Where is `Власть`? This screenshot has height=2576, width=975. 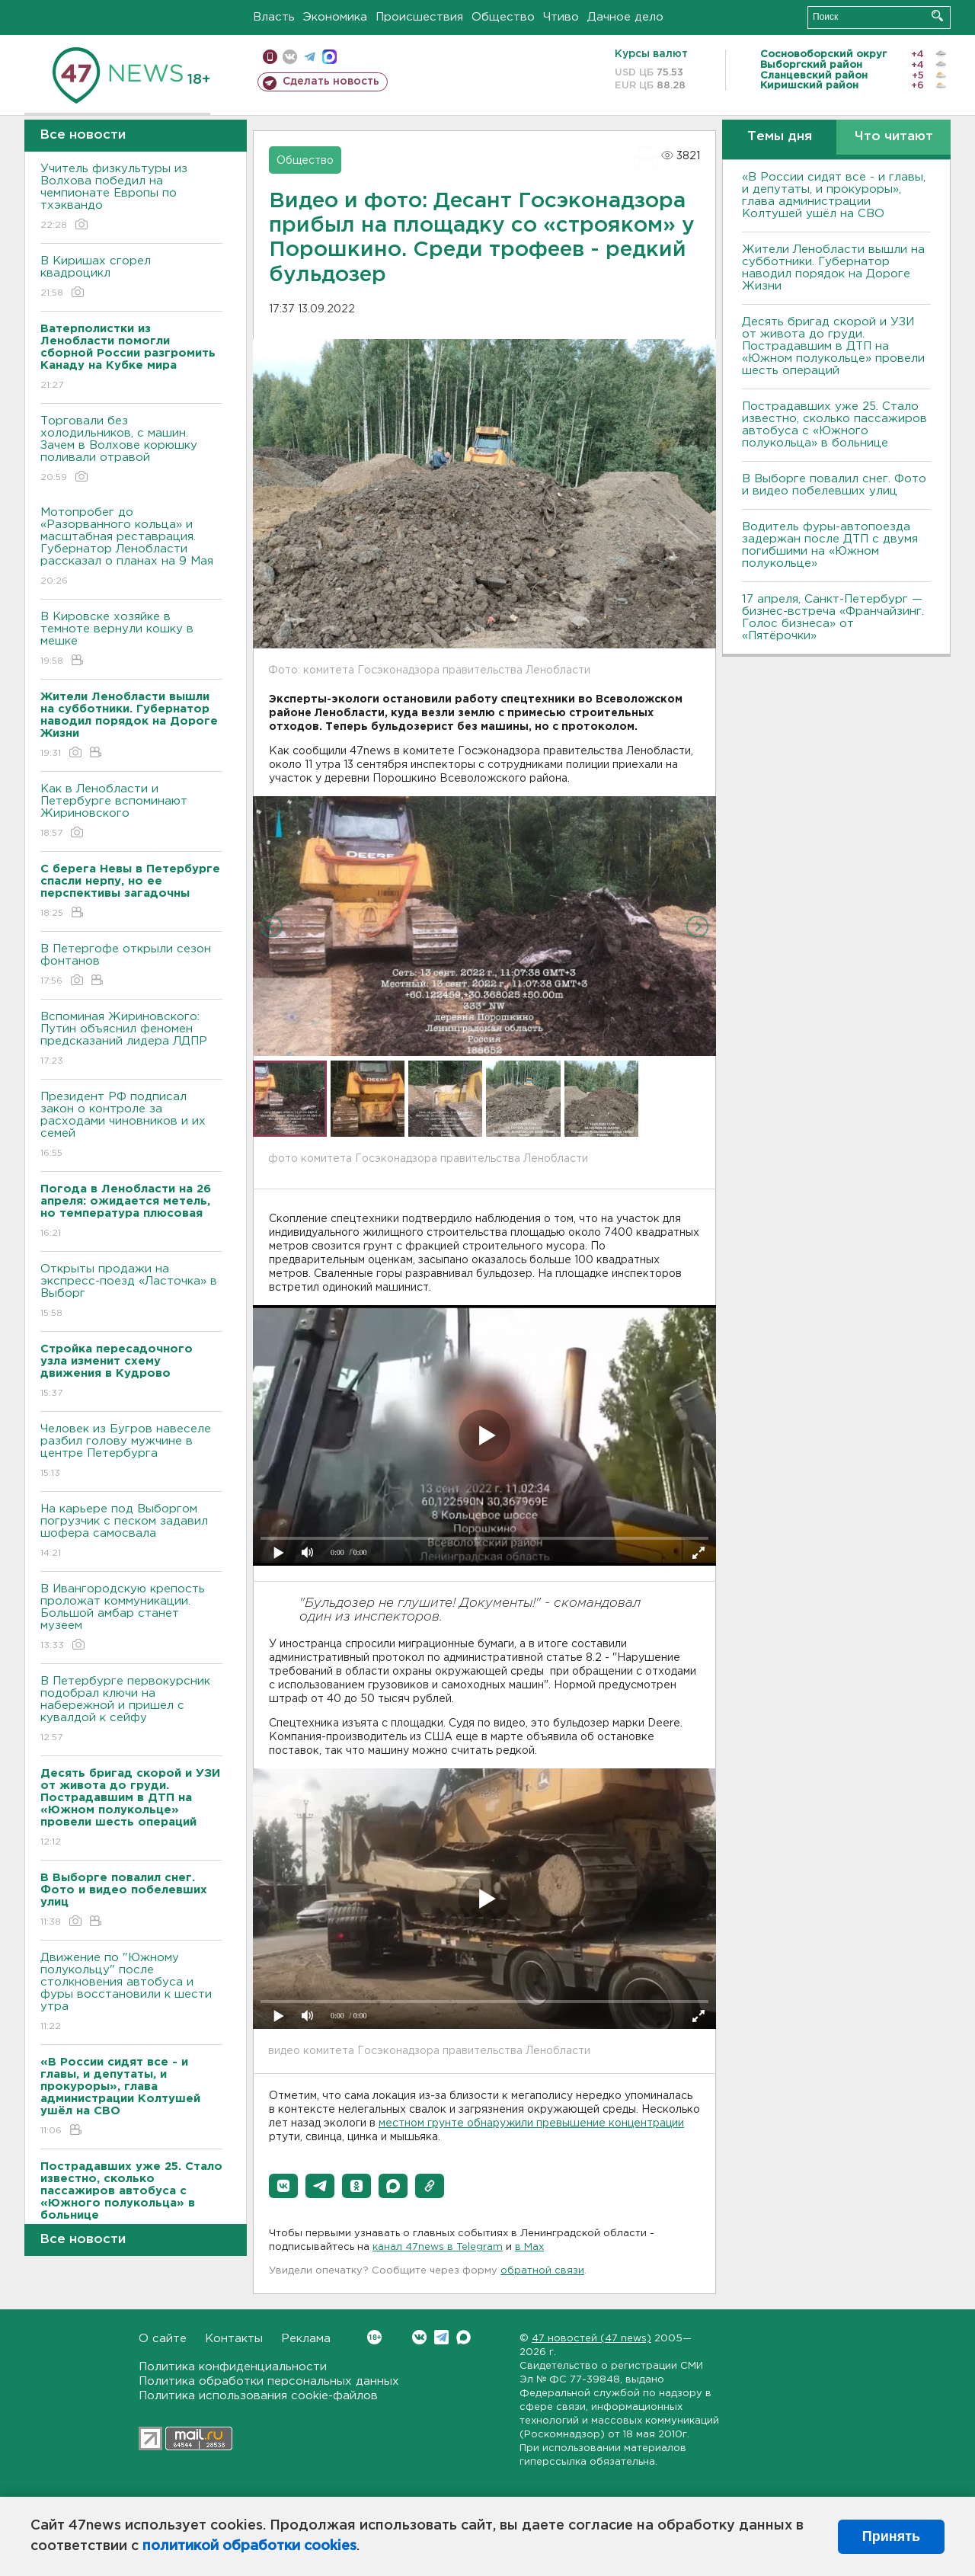
Власть is located at coordinates (274, 17).